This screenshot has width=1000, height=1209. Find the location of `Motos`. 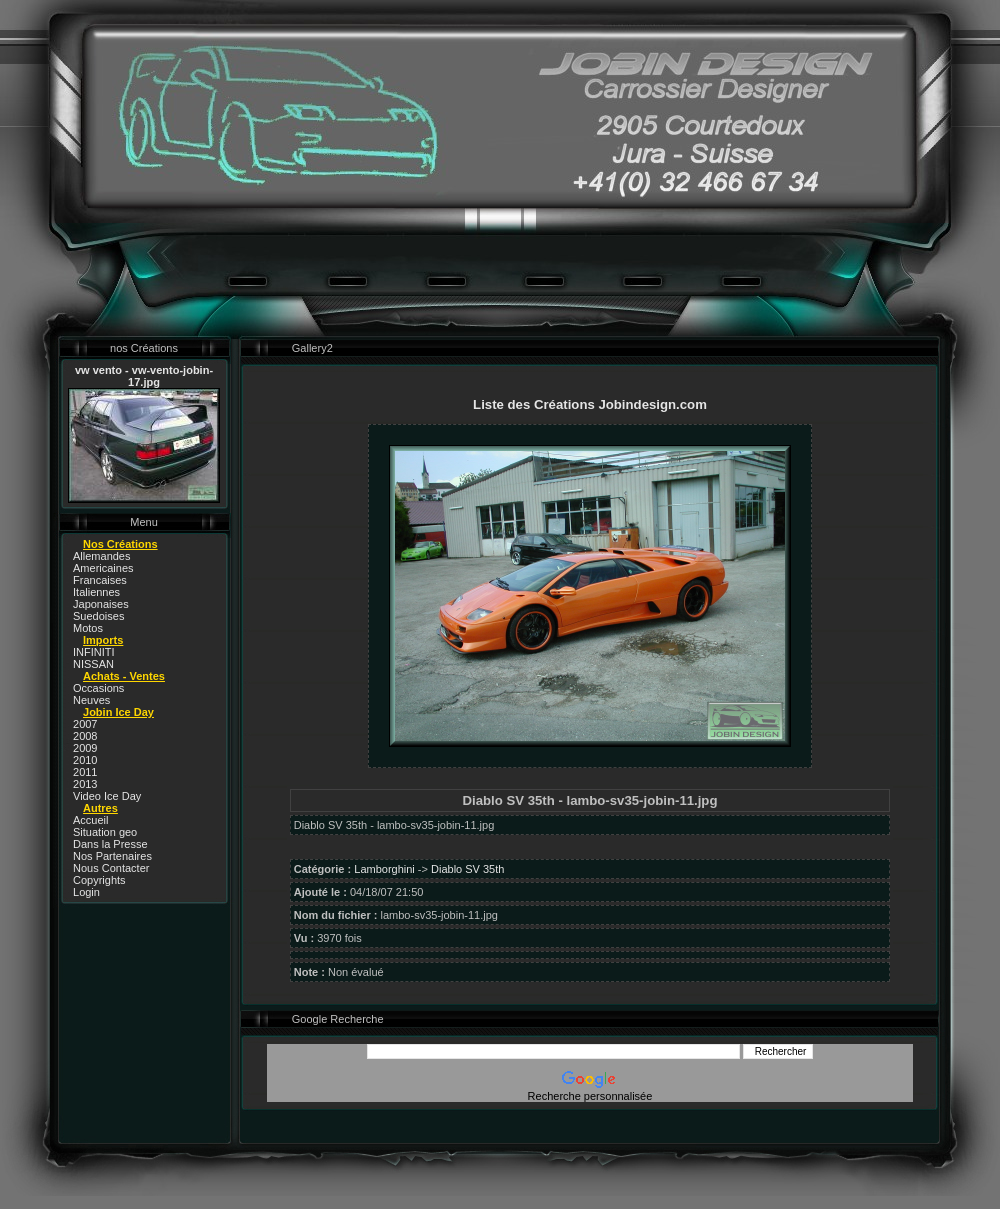

Motos is located at coordinates (88, 628).